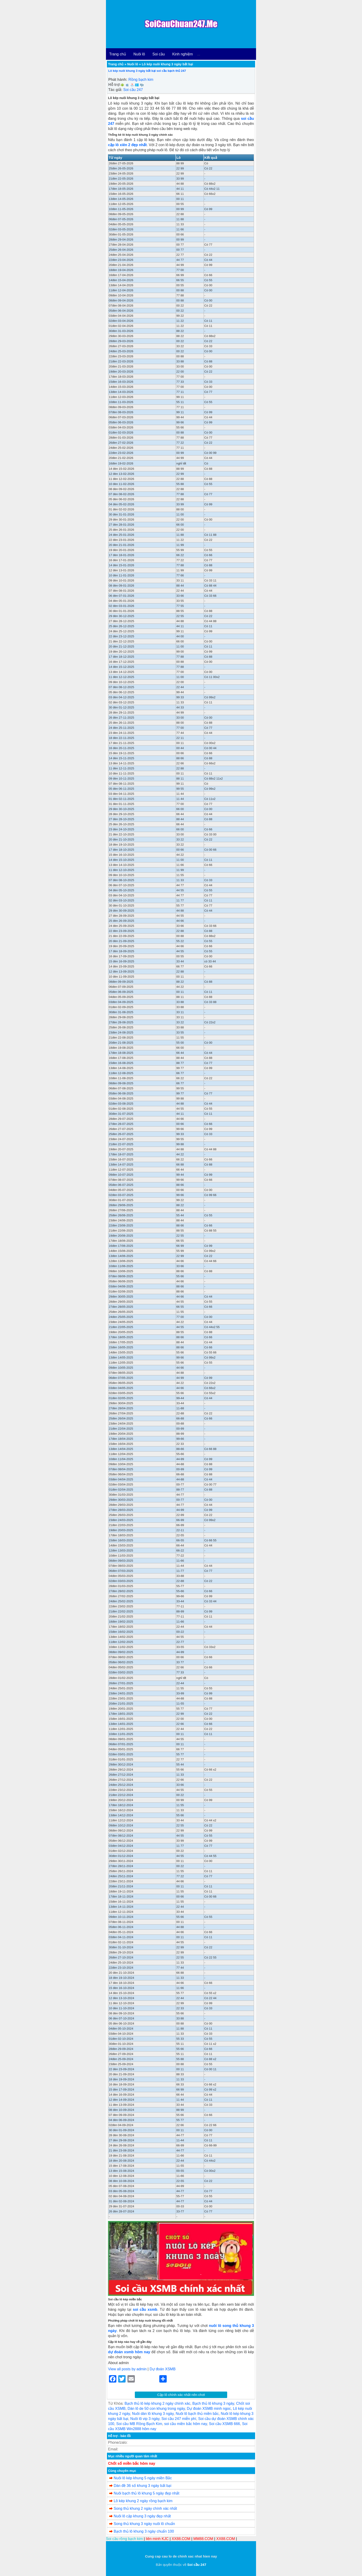  What do you see at coordinates (181, 2539) in the screenshot?
I see `XX88.COM` at bounding box center [181, 2539].